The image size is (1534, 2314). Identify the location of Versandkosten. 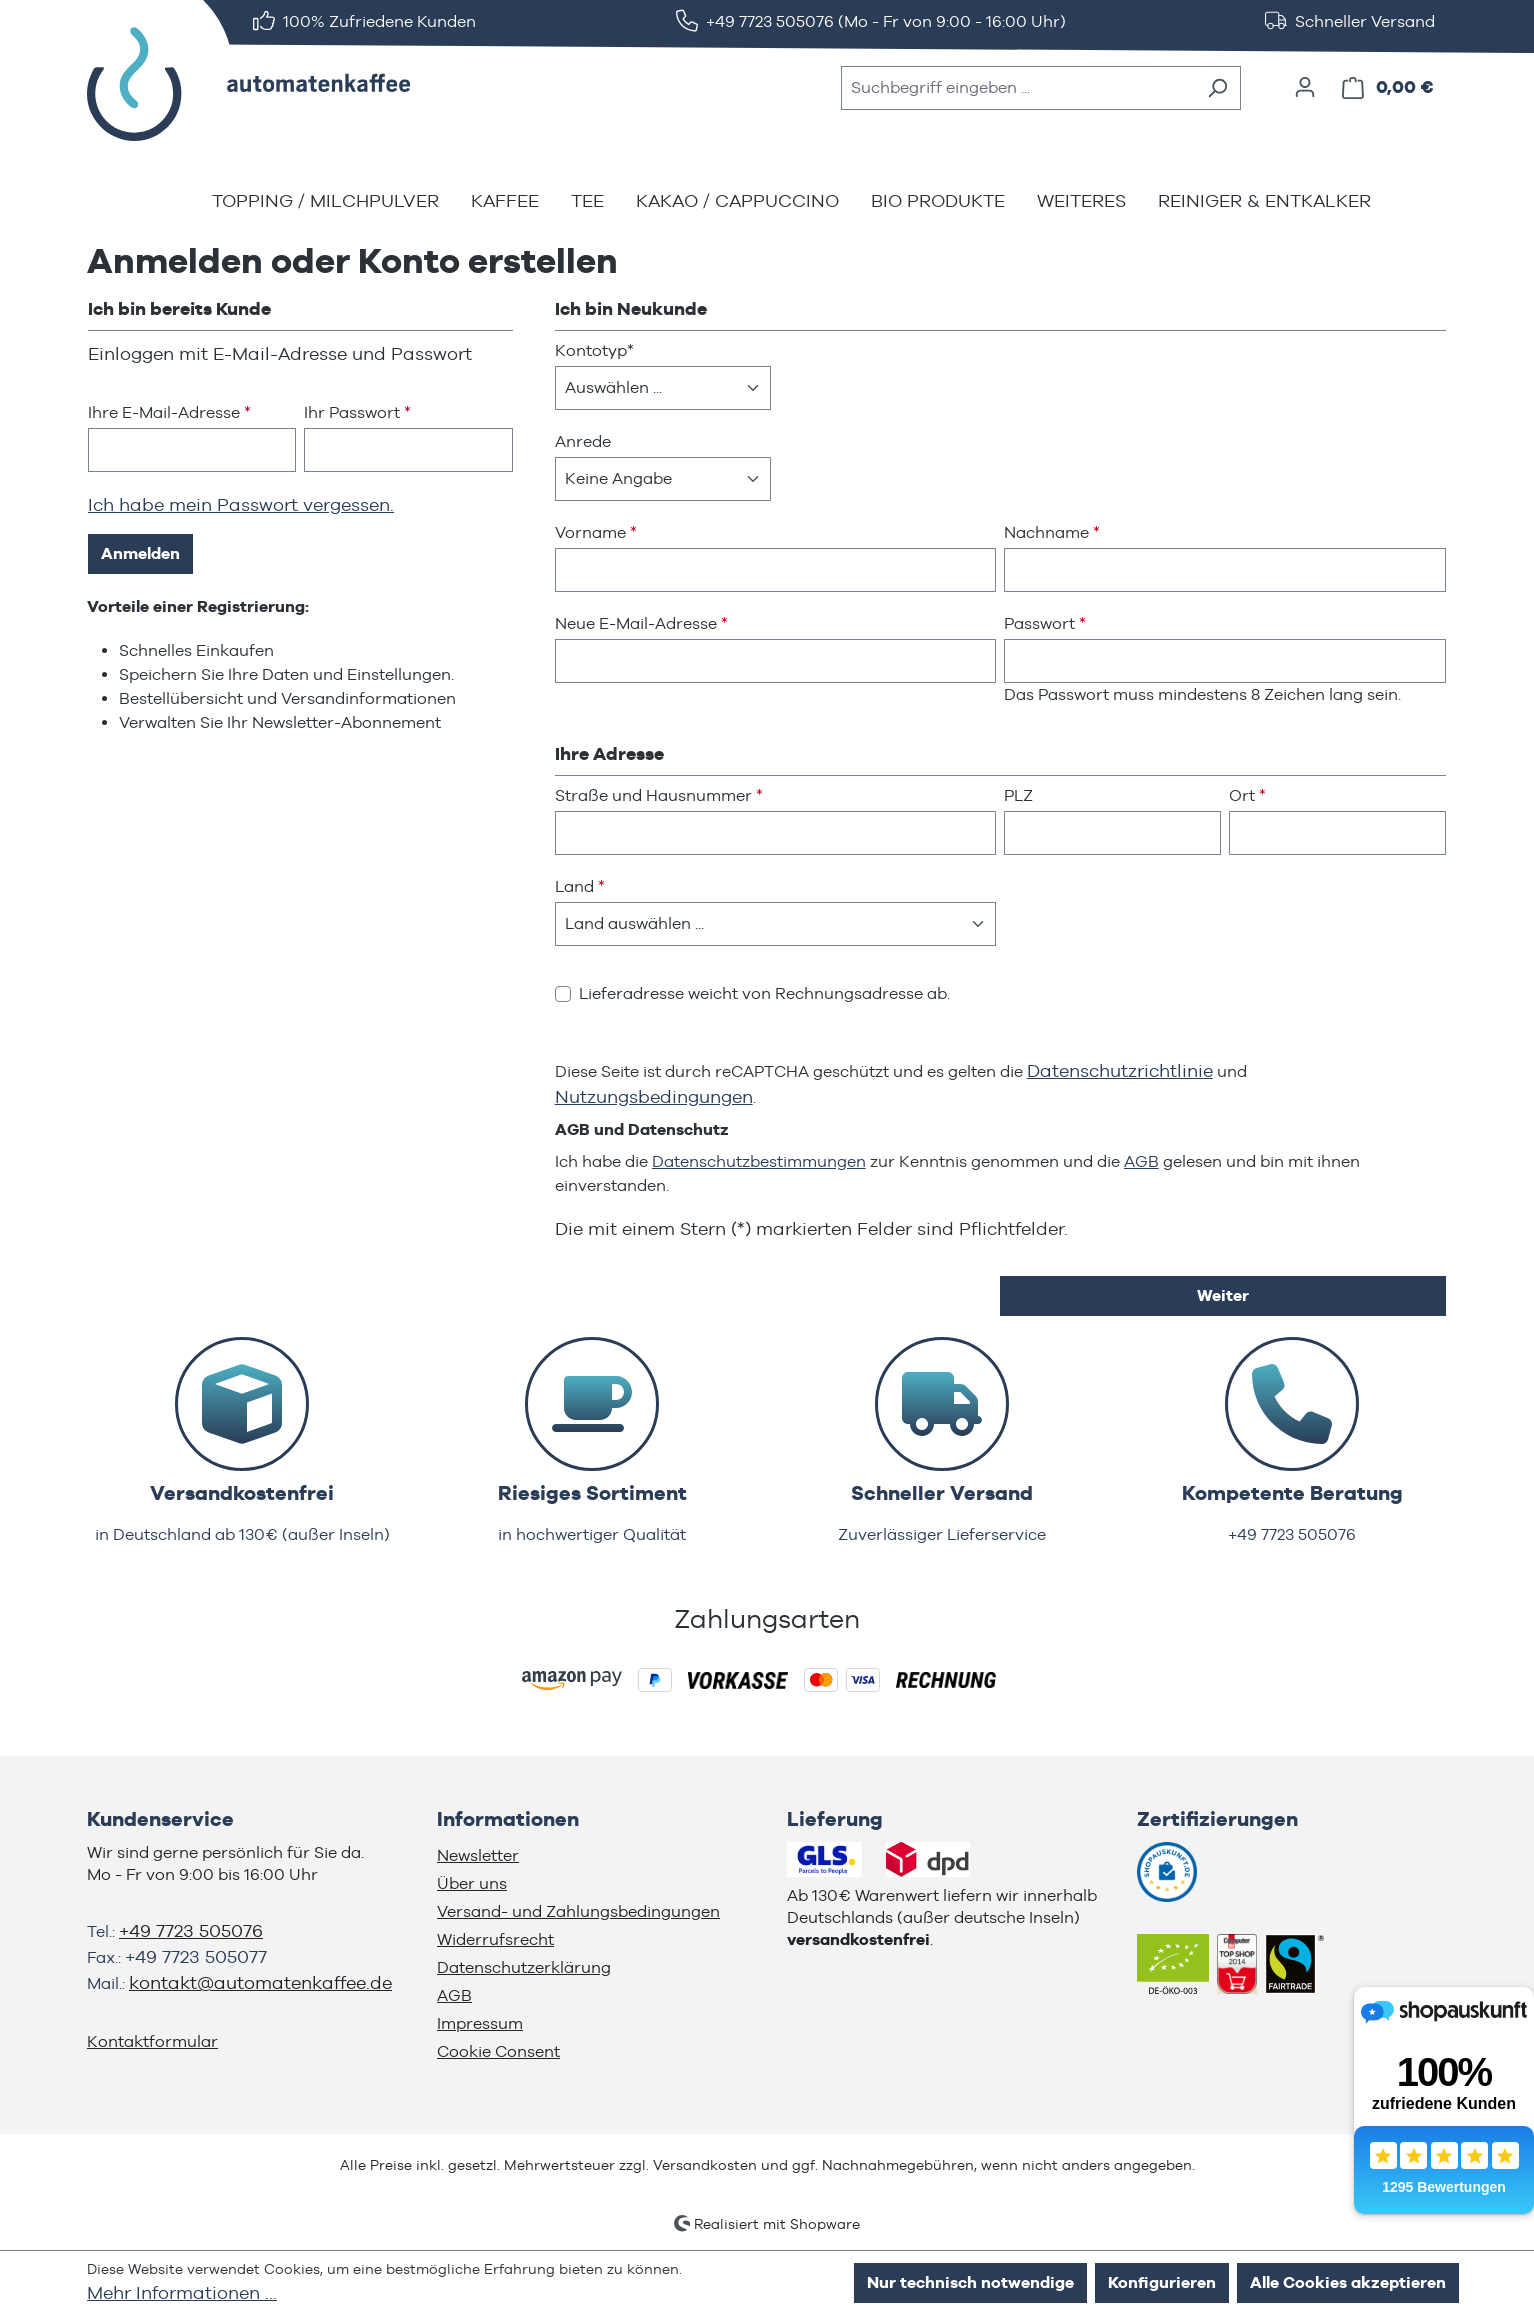
(705, 2165).